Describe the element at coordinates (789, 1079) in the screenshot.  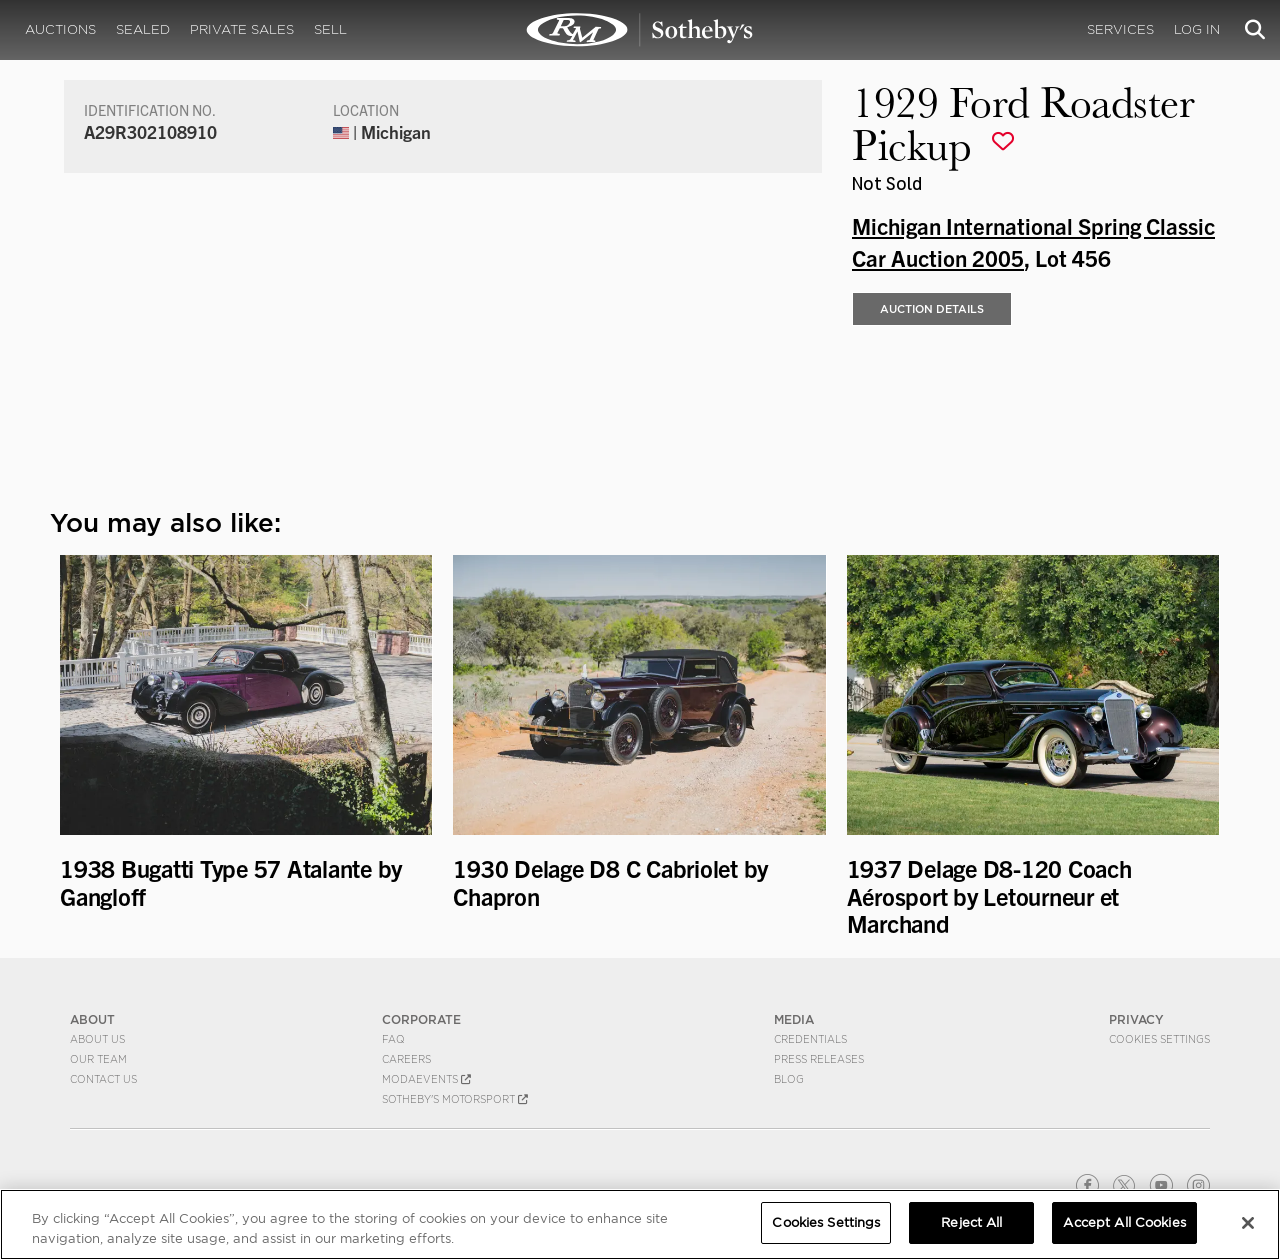
I see `BLOG` at that location.